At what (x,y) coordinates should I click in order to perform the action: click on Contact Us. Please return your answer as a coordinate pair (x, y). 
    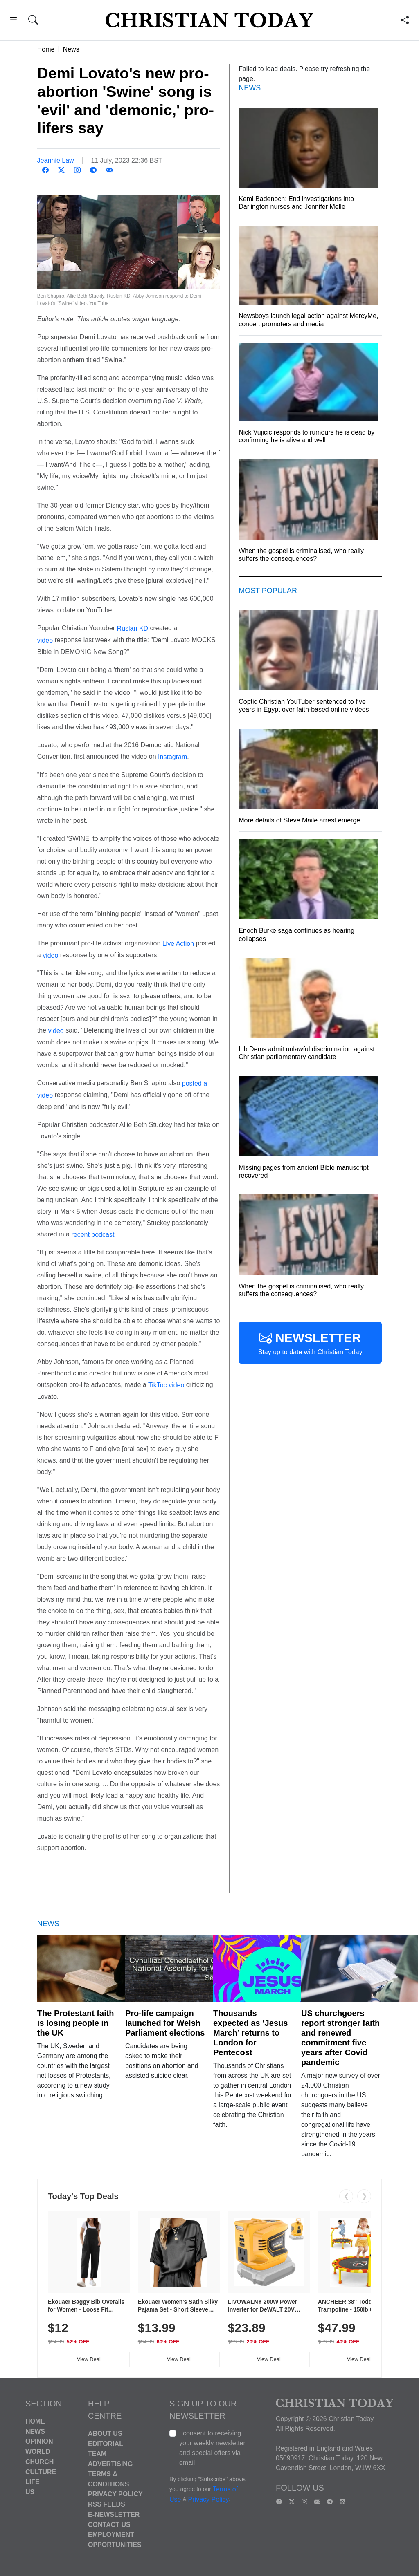
    Looking at the image, I should click on (109, 2524).